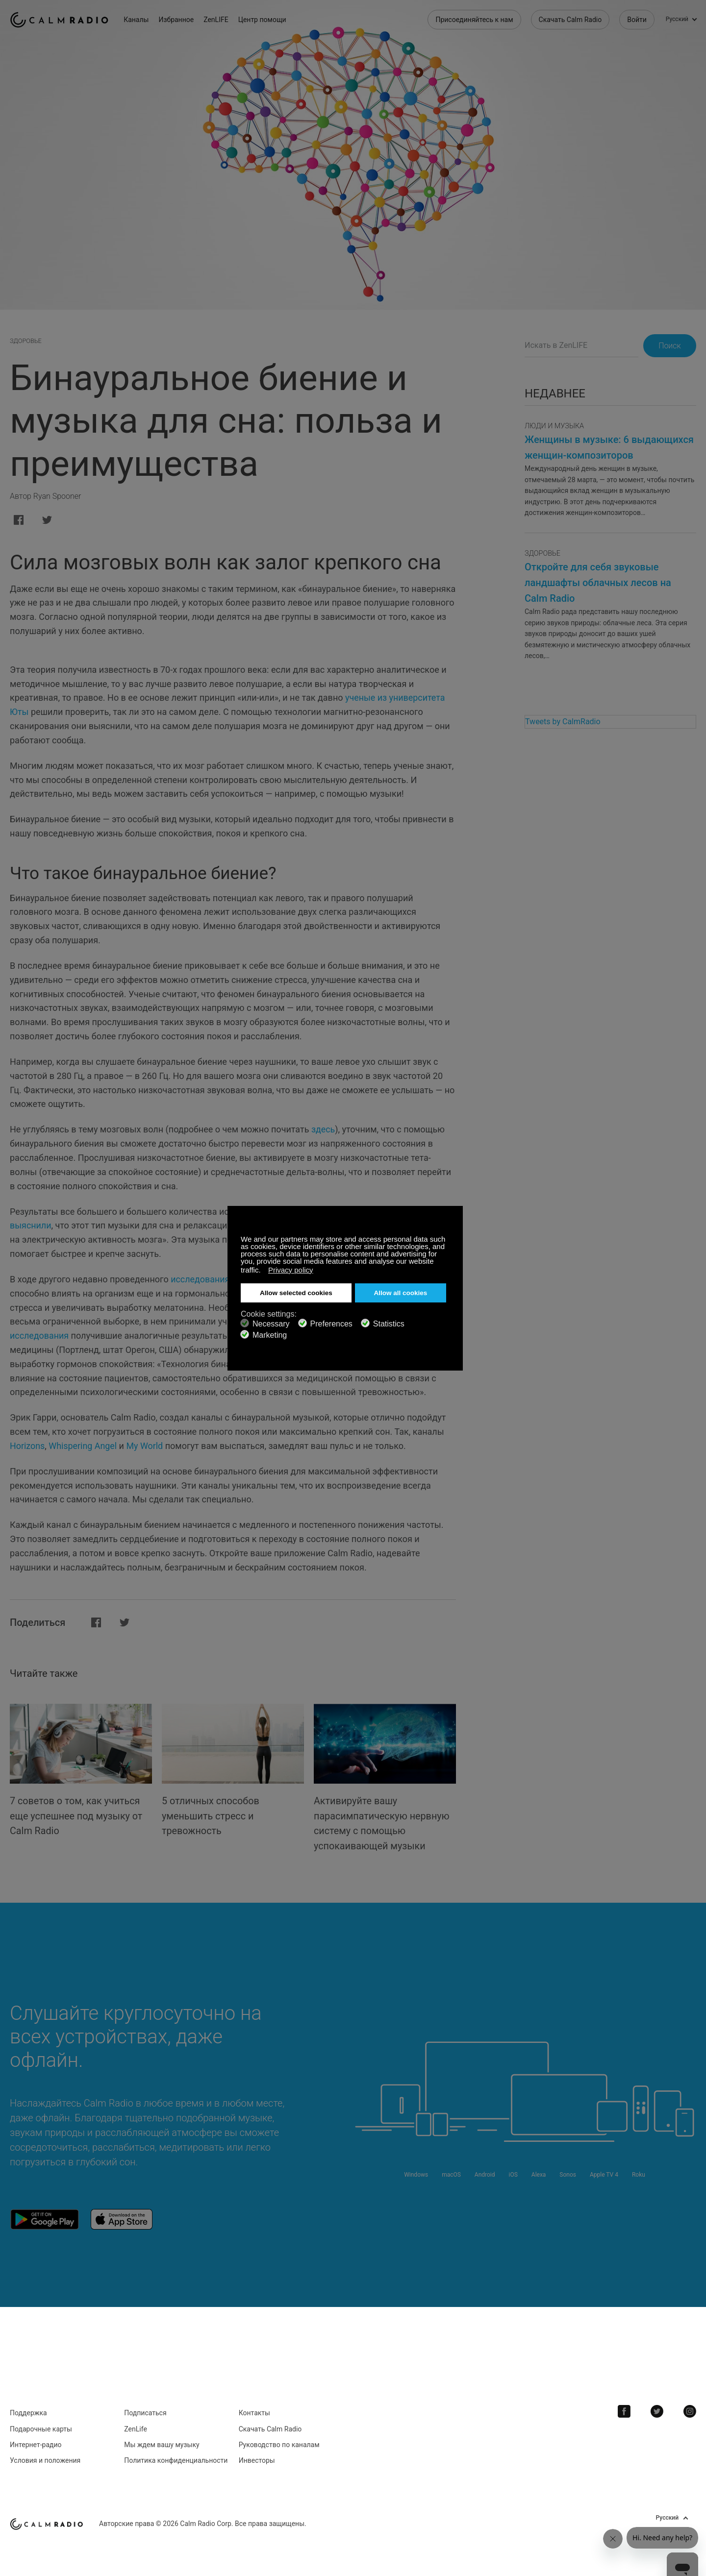  I want to click on Instagram, so click(689, 2409).